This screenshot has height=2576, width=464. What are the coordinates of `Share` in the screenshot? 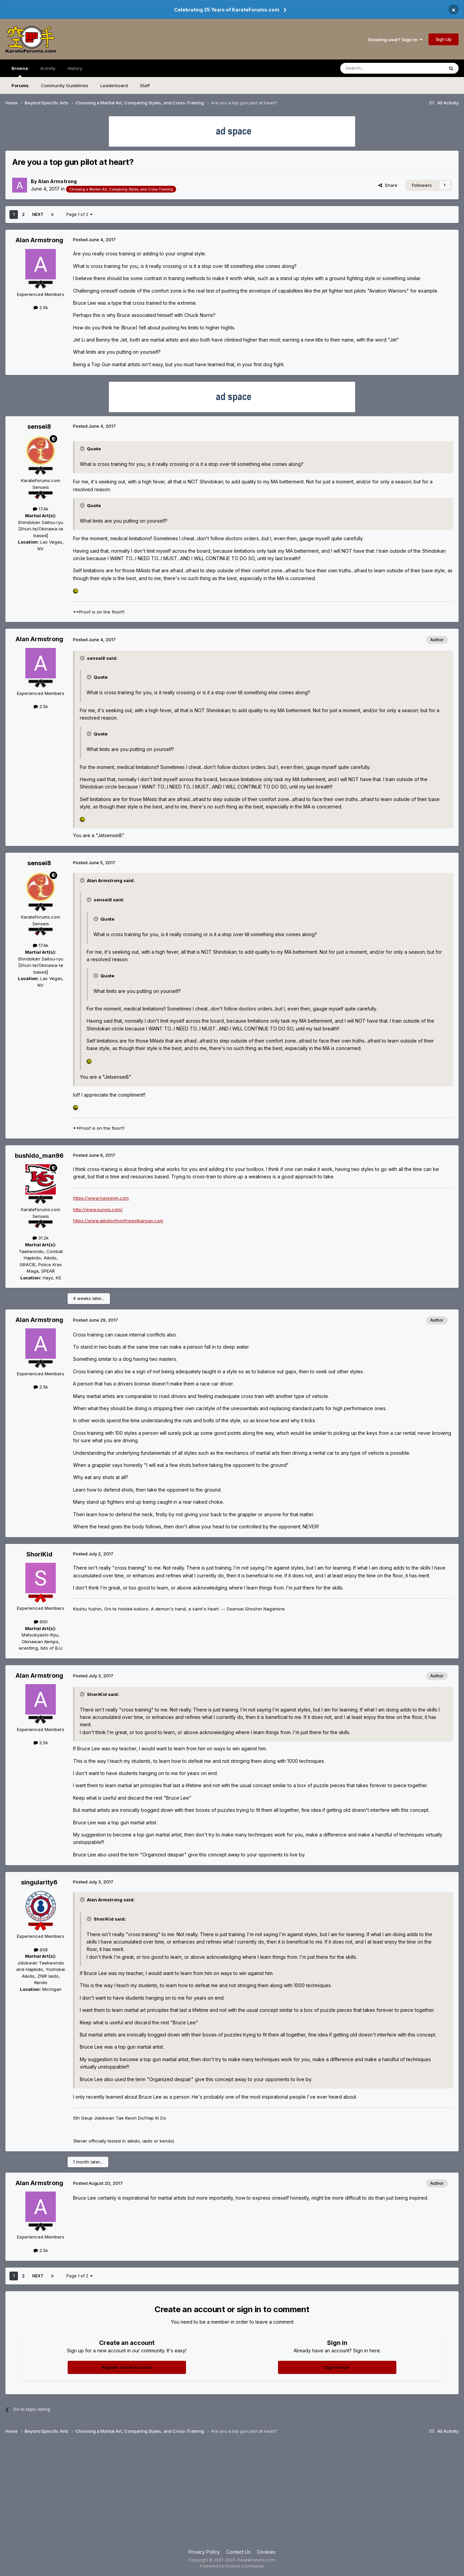 It's located at (387, 185).